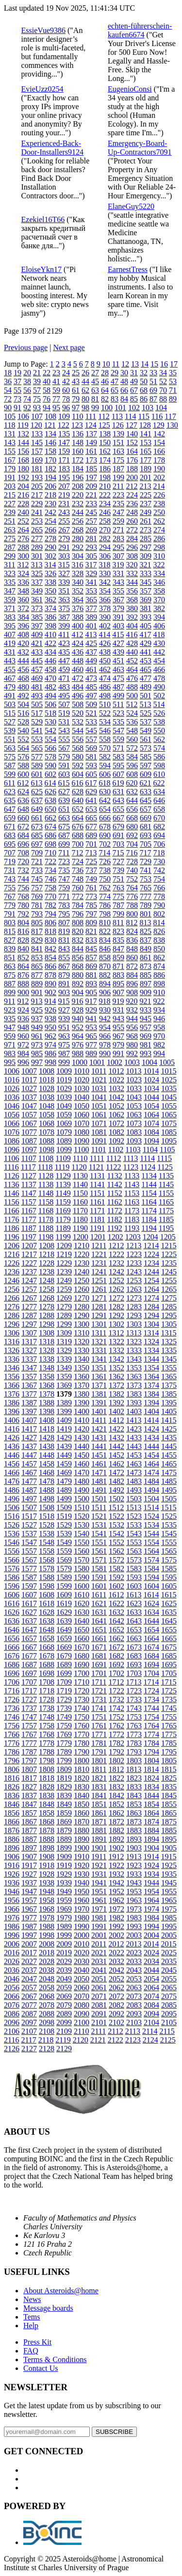 The height and width of the screenshot is (2576, 182). What do you see at coordinates (10, 503) in the screenshot?
I see `227` at bounding box center [10, 503].